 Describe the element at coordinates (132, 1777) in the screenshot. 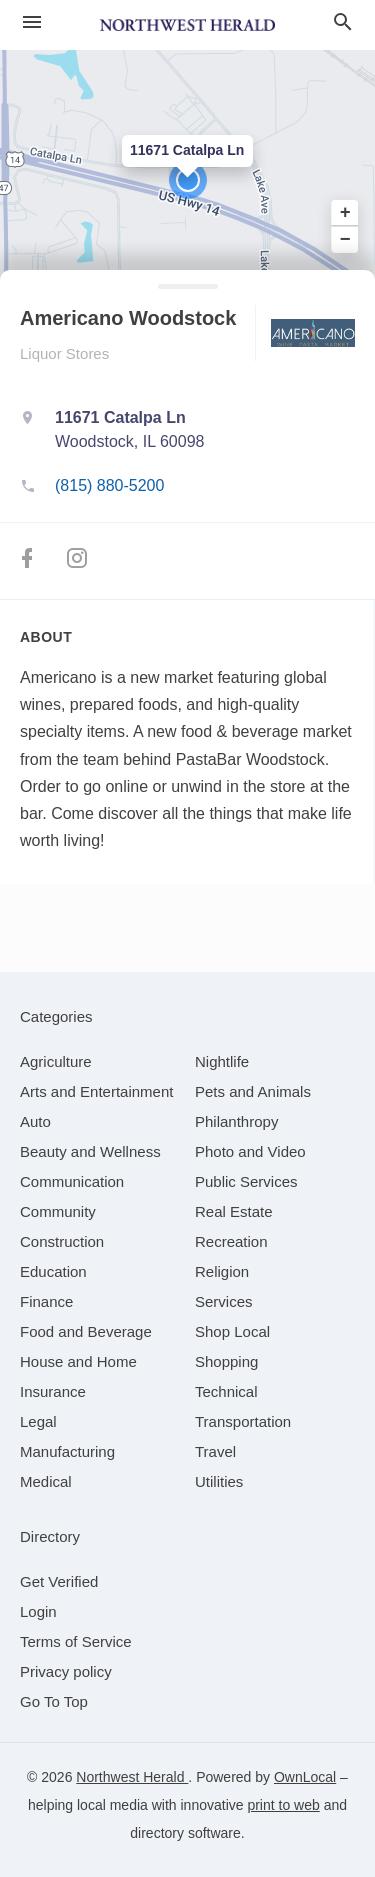

I see `Northwest Herald` at that location.